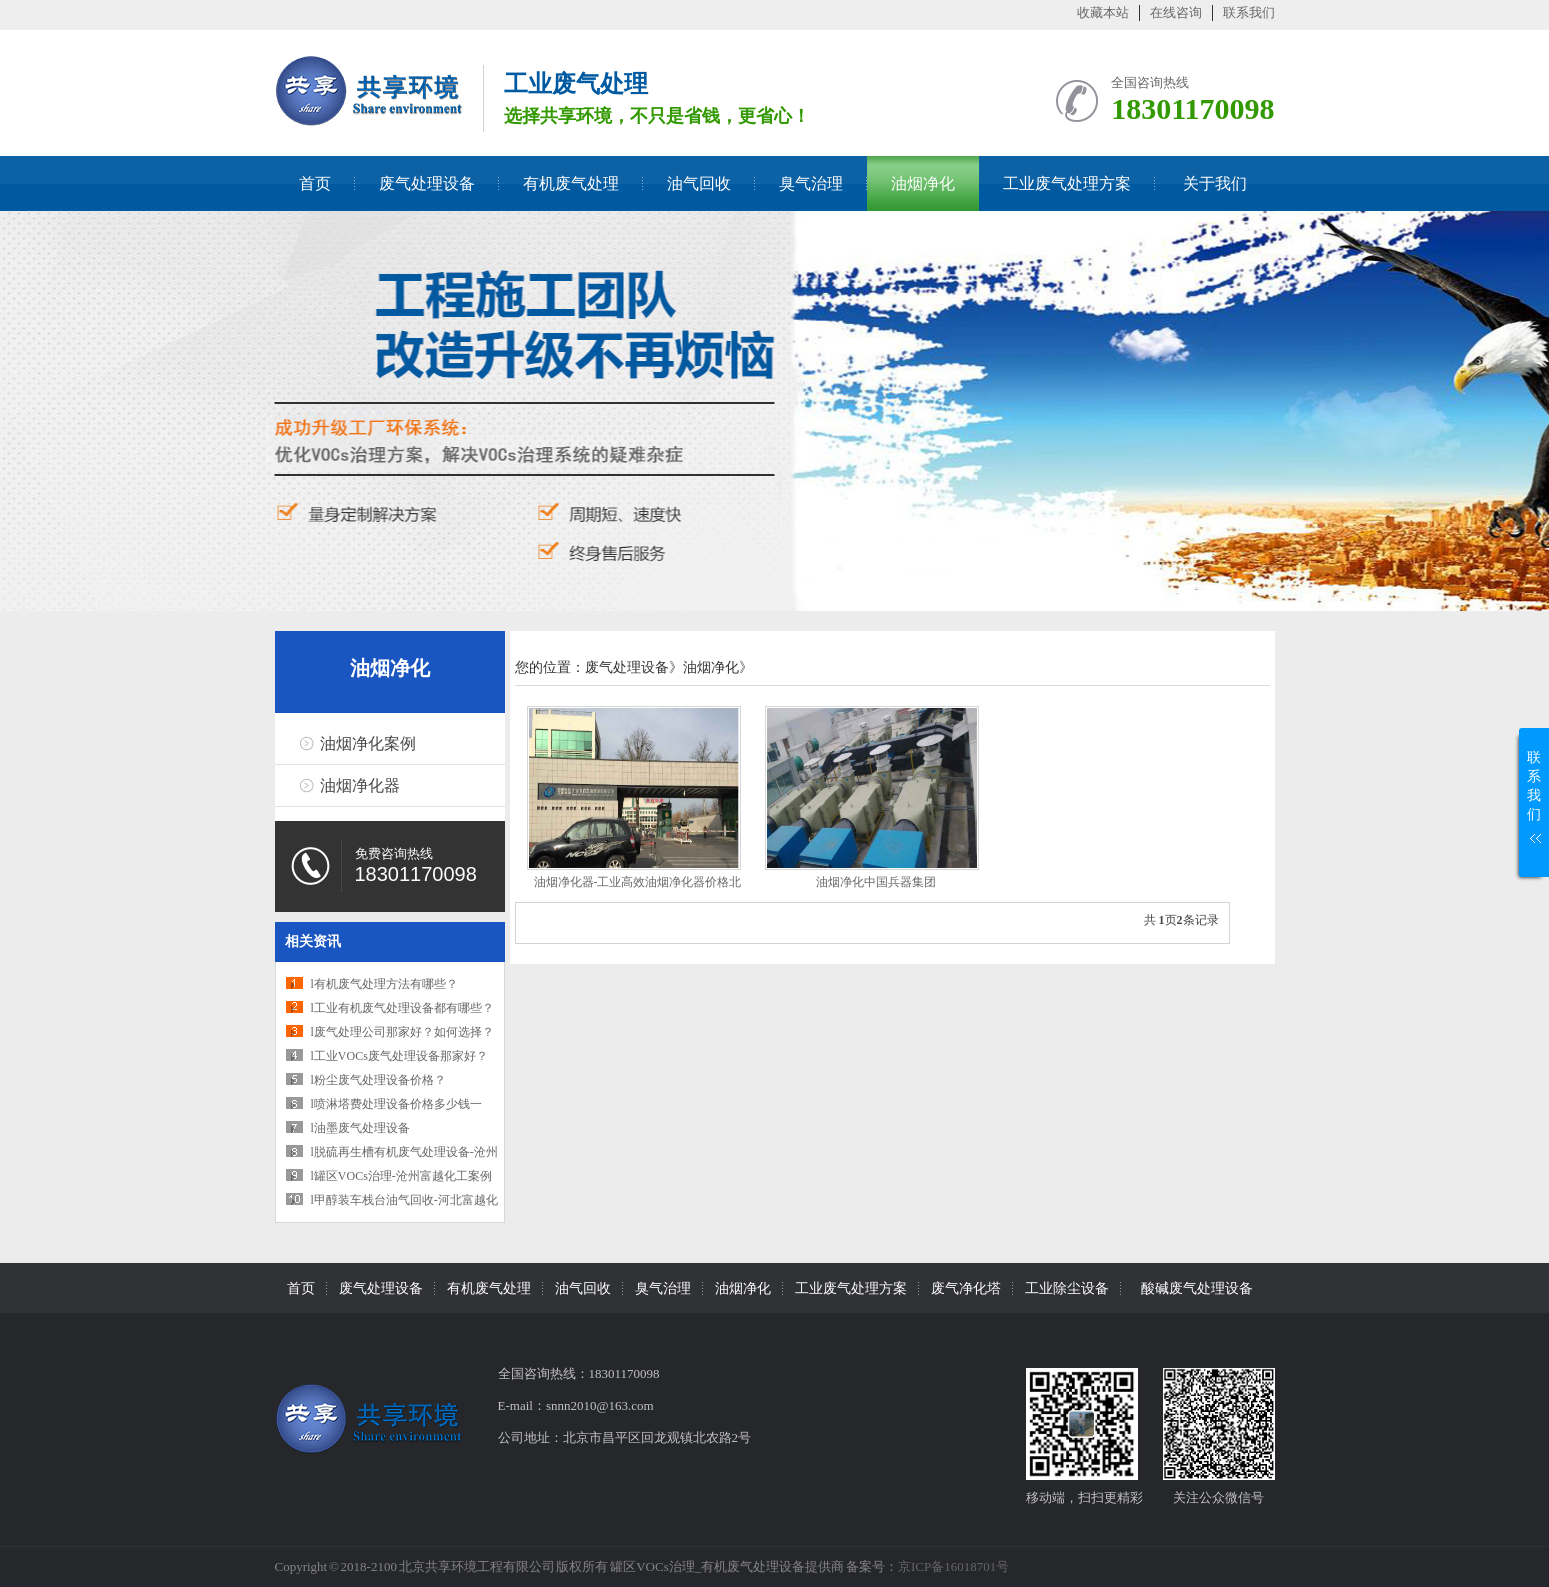  I want to click on 首页, so click(315, 183).